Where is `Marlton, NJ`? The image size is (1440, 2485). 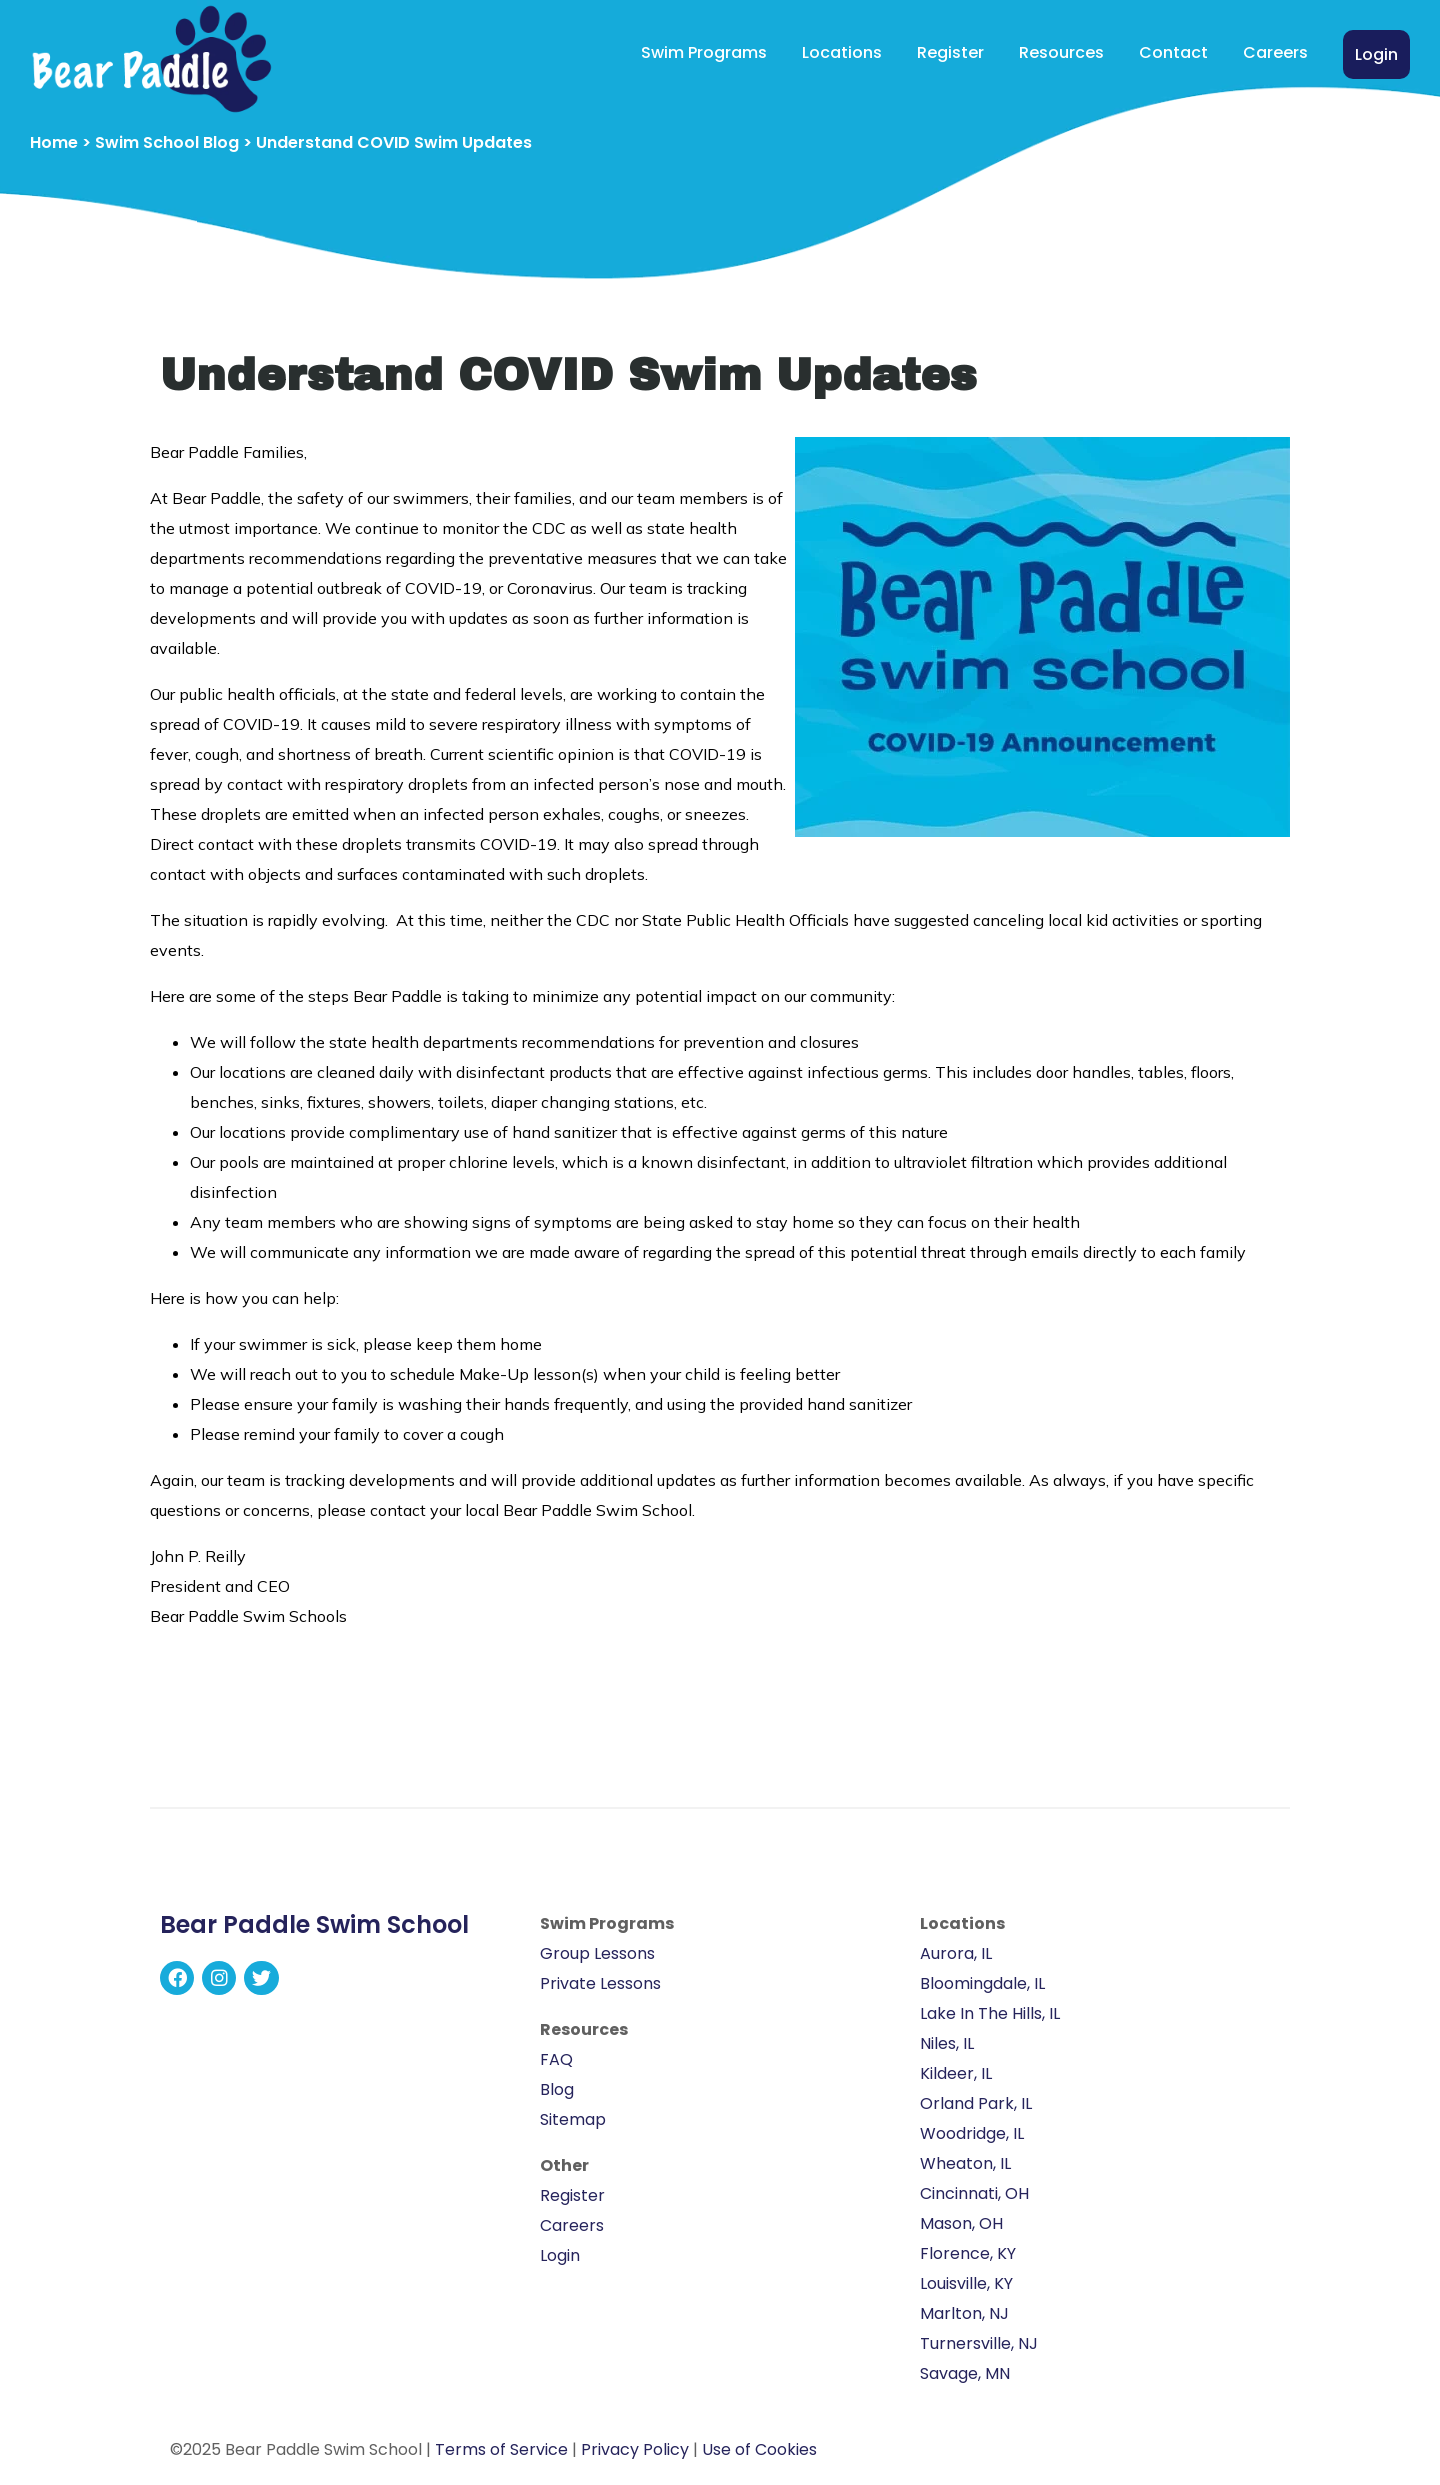 Marlton, NJ is located at coordinates (964, 2313).